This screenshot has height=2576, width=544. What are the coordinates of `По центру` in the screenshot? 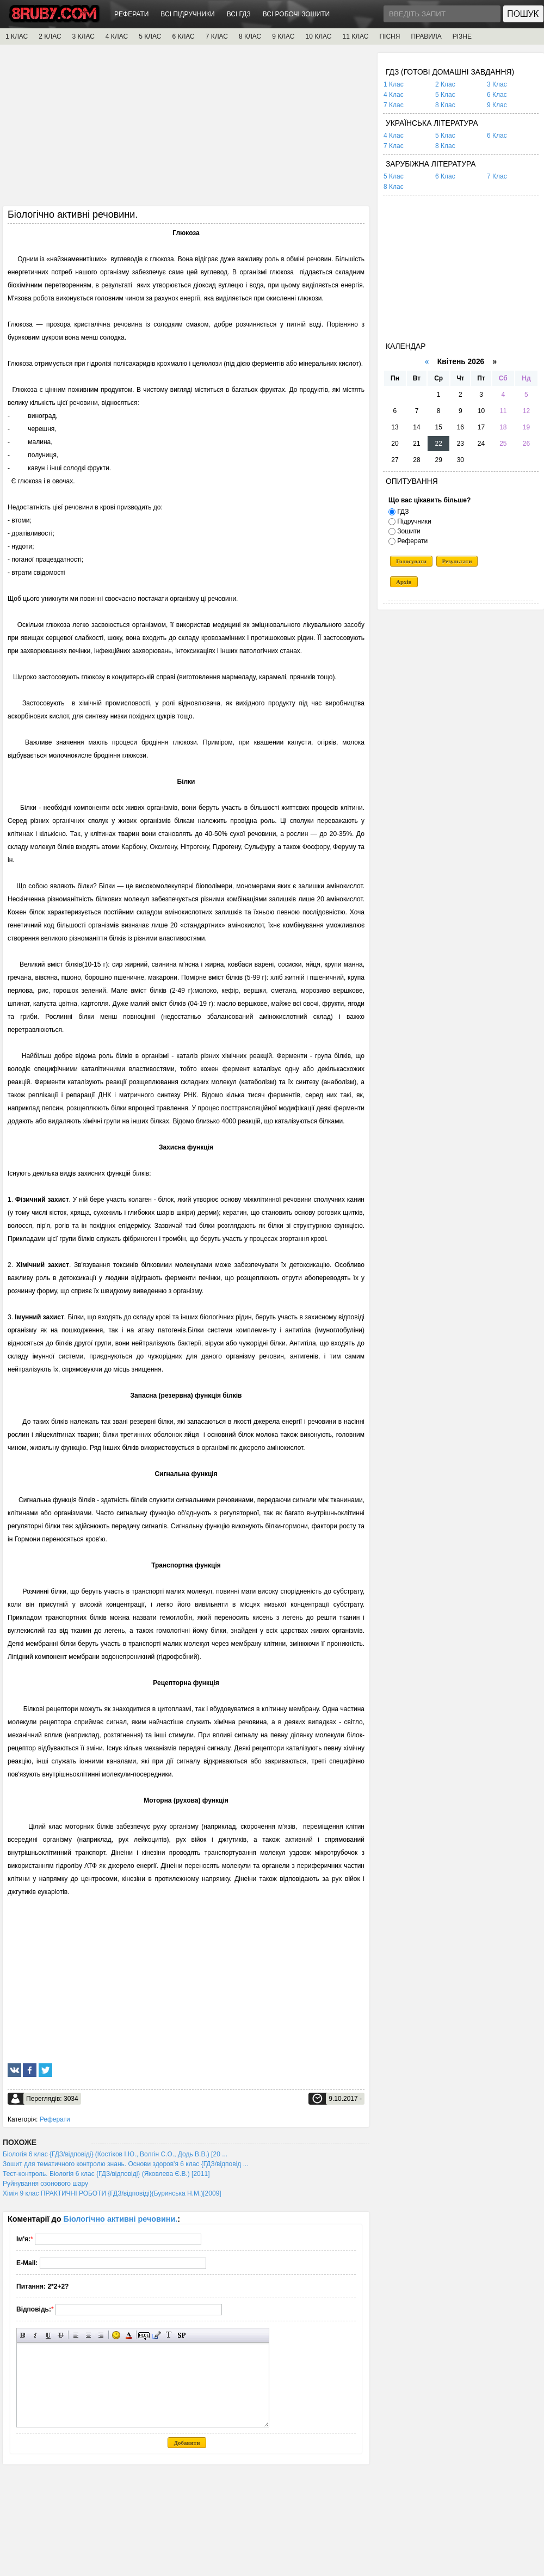 It's located at (88, 2335).